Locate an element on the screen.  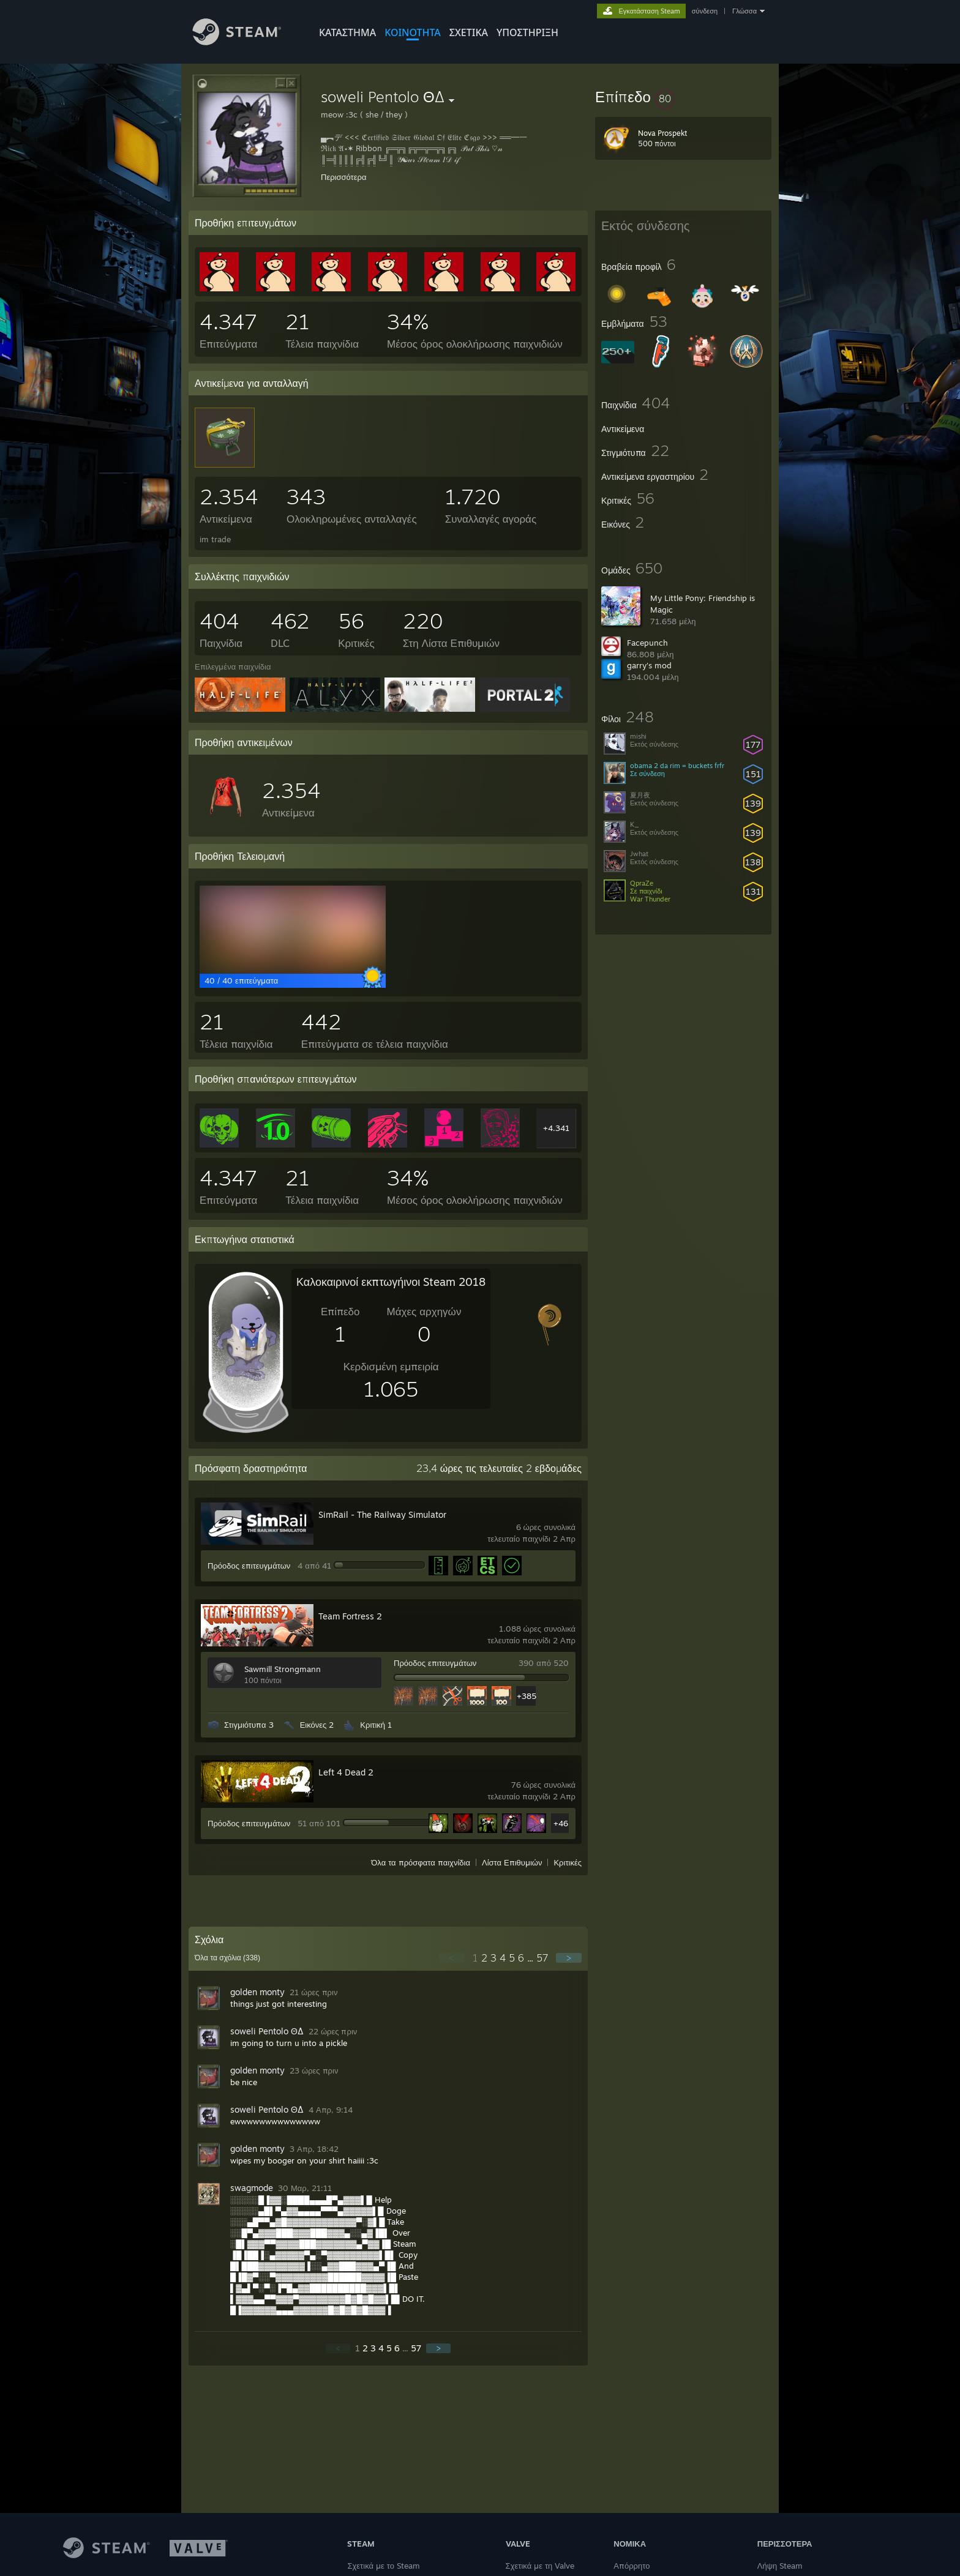
Απόρρητο is located at coordinates (631, 2565).